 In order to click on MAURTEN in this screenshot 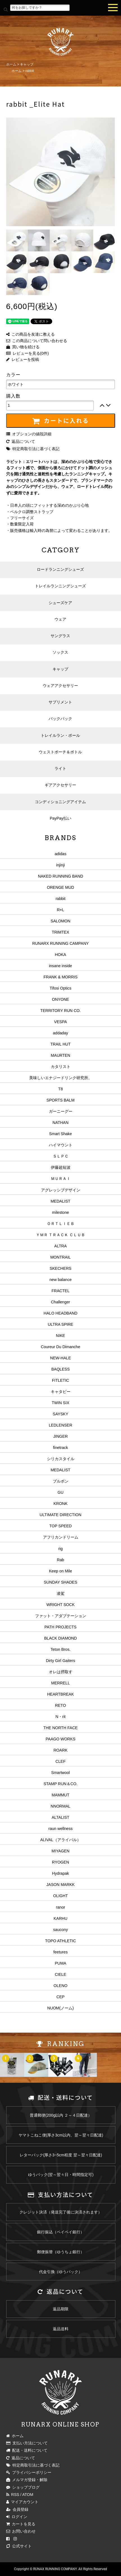, I will do `click(60, 1055)`.